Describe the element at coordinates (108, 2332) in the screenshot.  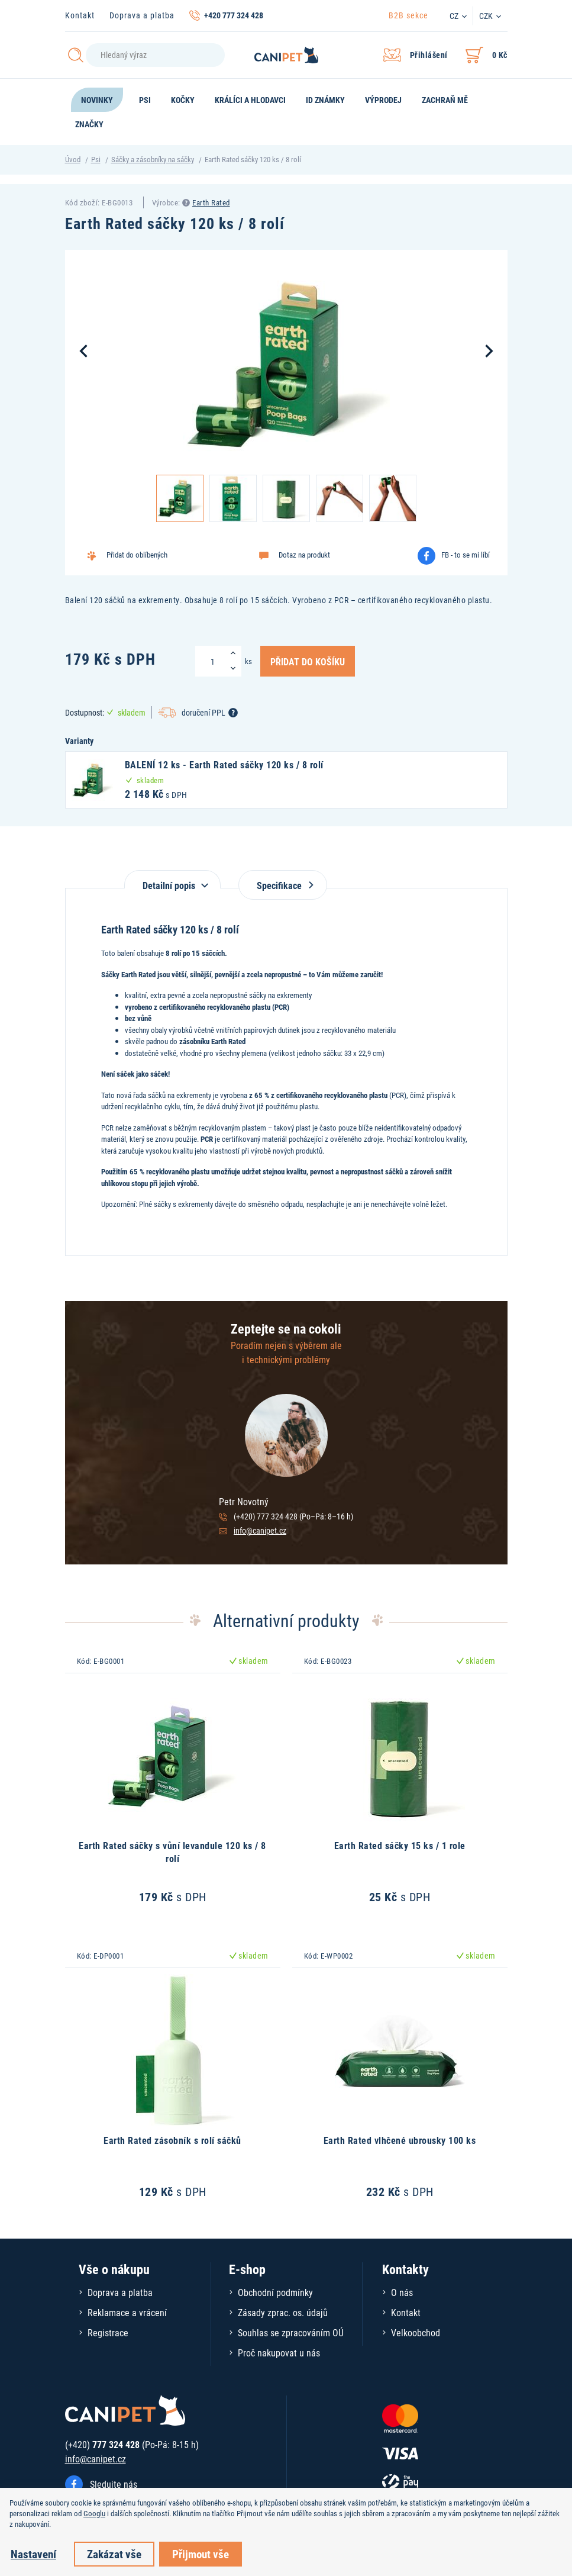
I see `Registrace` at that location.